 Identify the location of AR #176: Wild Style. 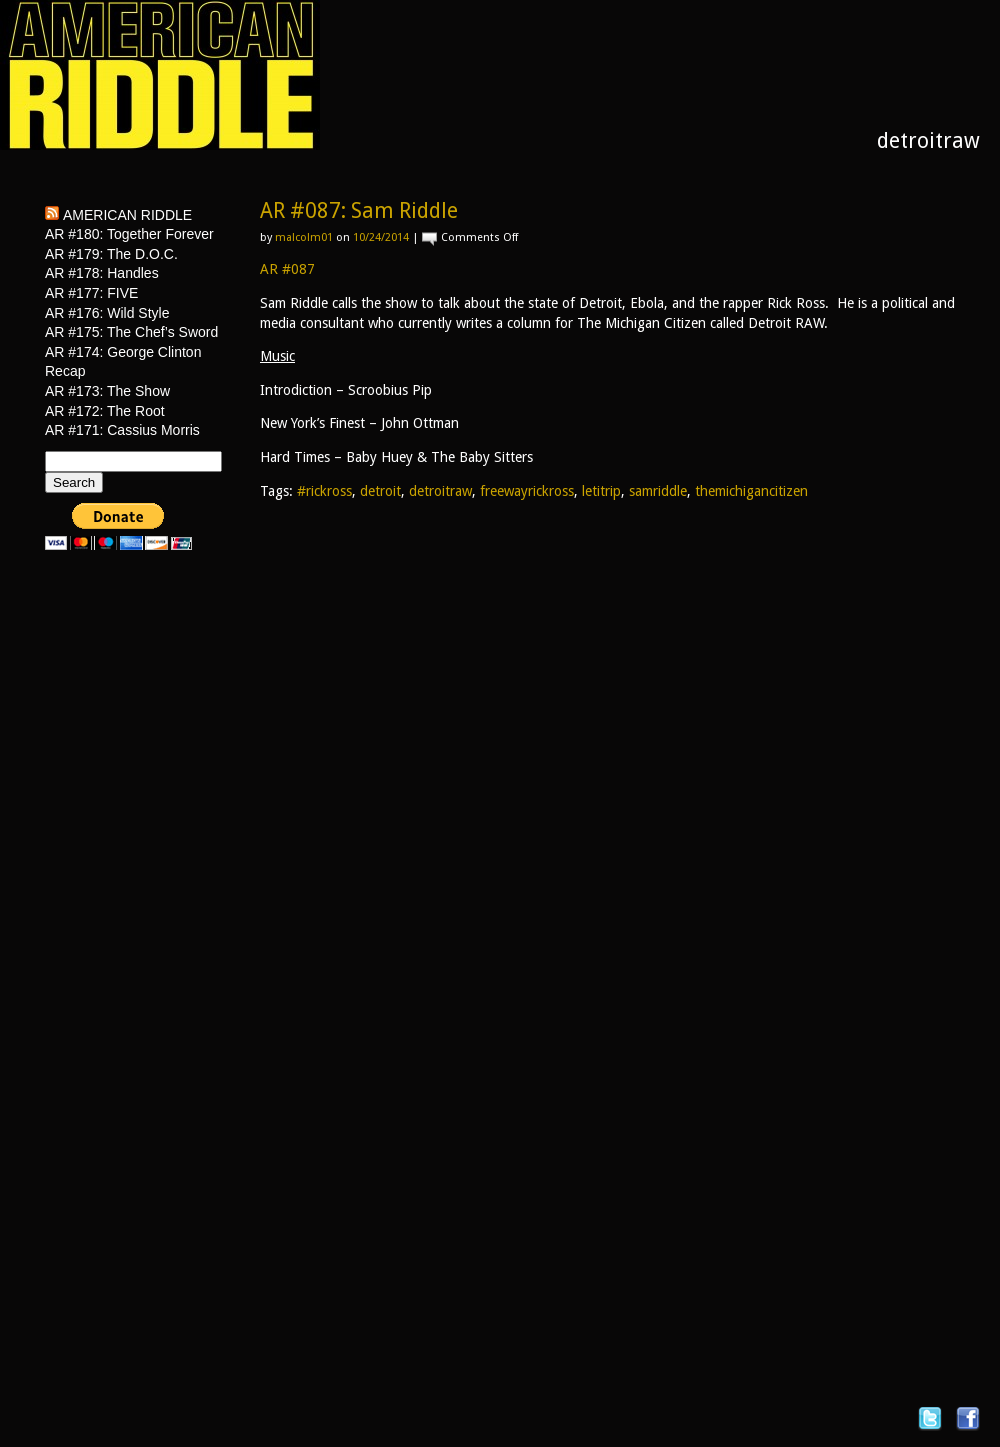
(107, 313).